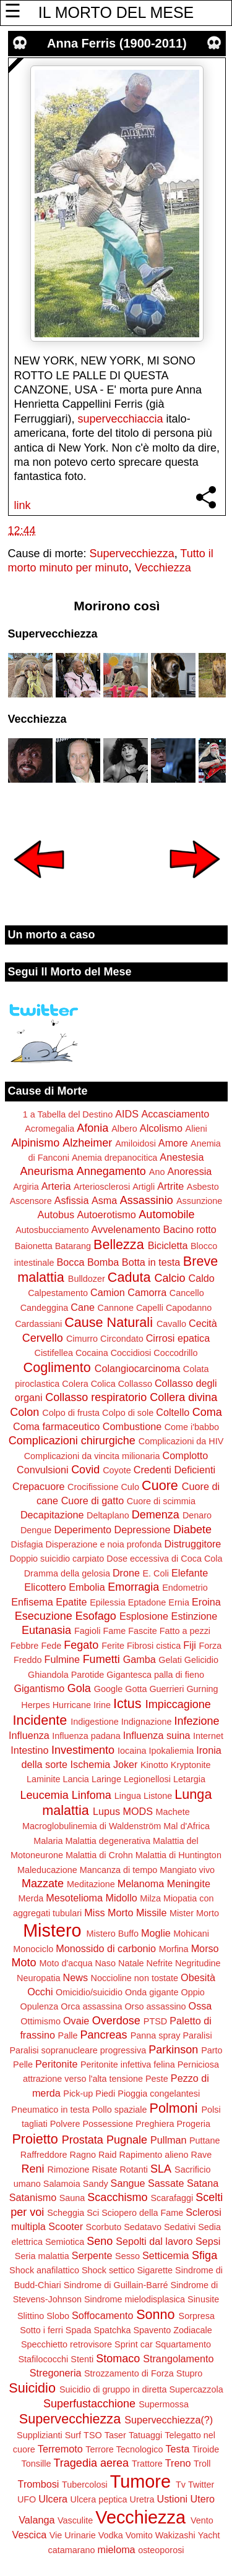 Image resolution: width=232 pixels, height=2576 pixels. Describe the element at coordinates (201, 2155) in the screenshot. I see `Rave` at that location.